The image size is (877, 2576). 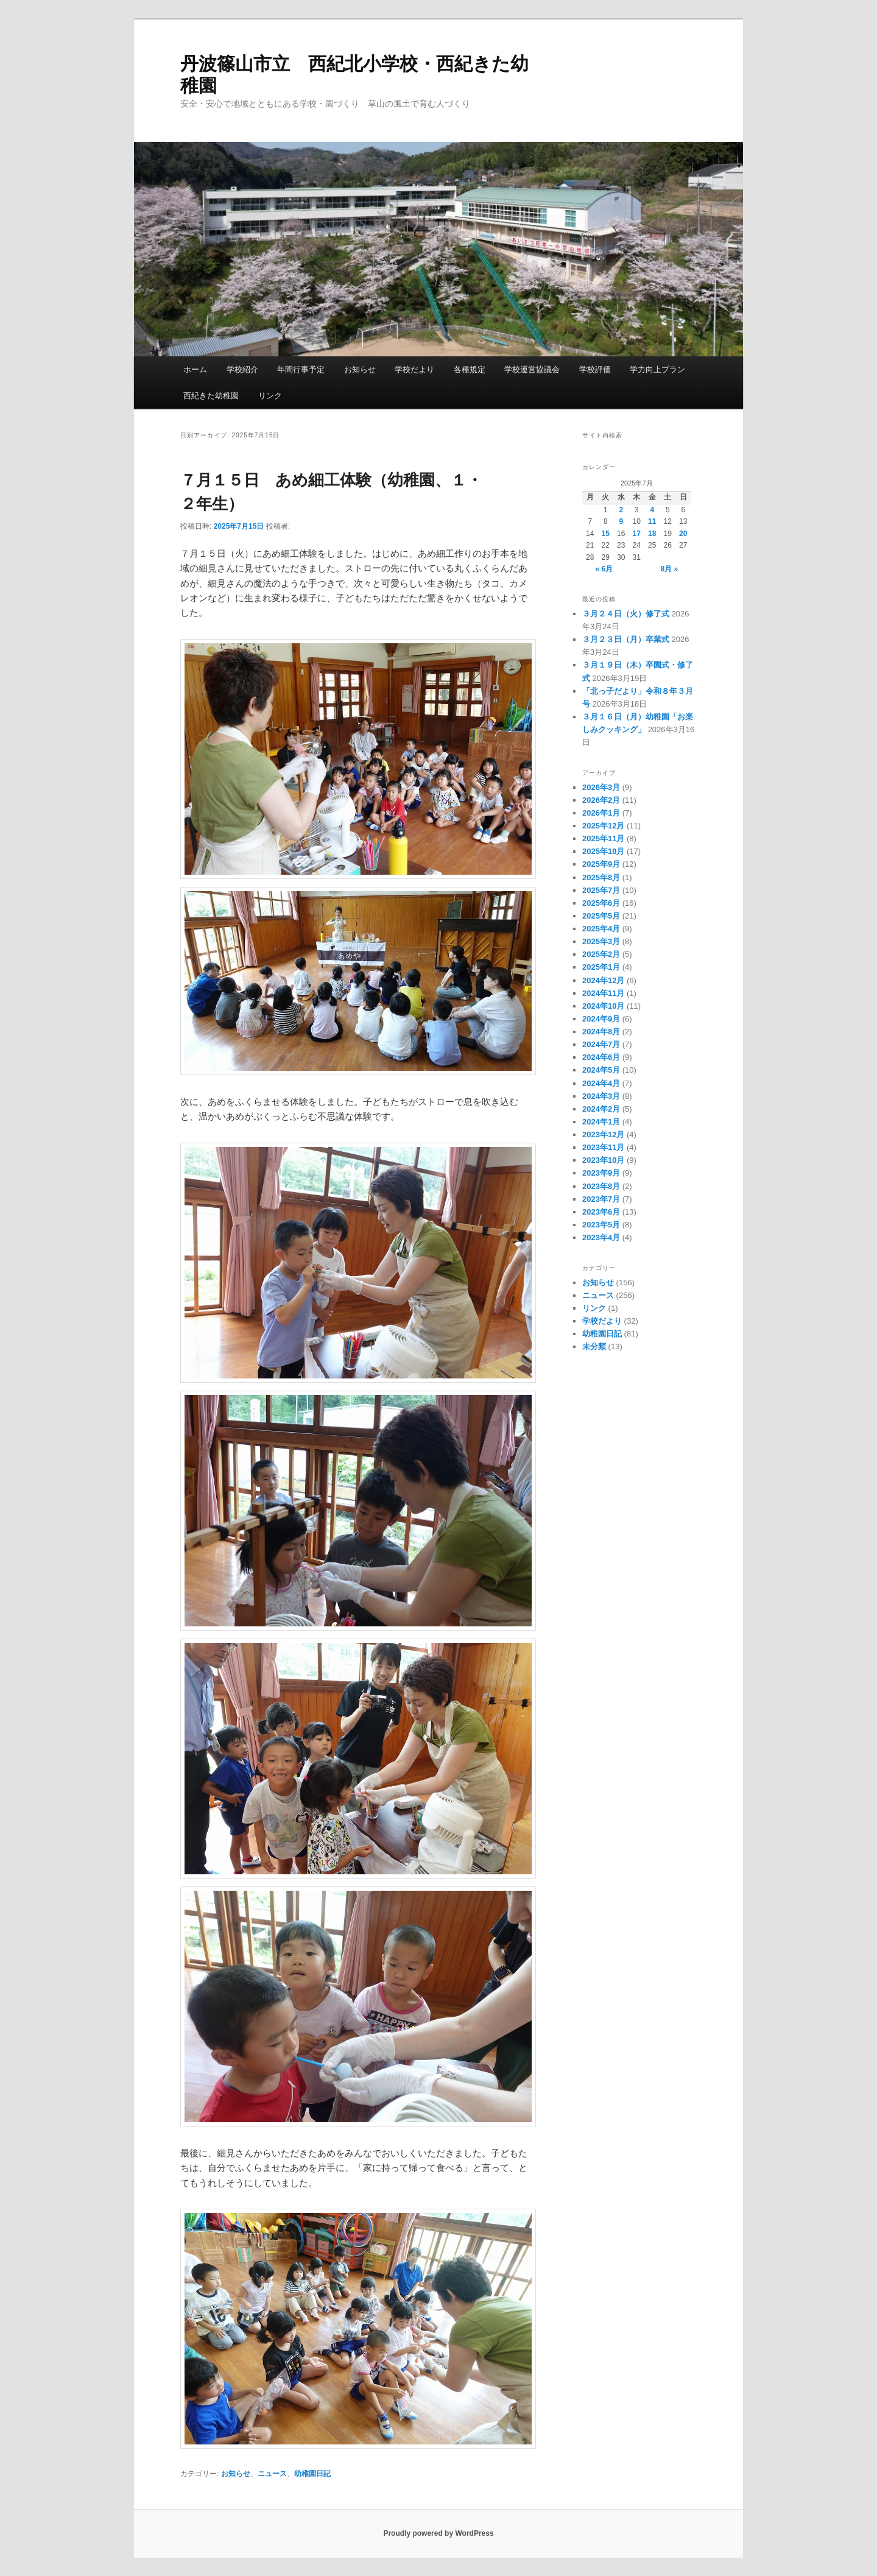 What do you see at coordinates (211, 395) in the screenshot?
I see `西紀きた幼稚園` at bounding box center [211, 395].